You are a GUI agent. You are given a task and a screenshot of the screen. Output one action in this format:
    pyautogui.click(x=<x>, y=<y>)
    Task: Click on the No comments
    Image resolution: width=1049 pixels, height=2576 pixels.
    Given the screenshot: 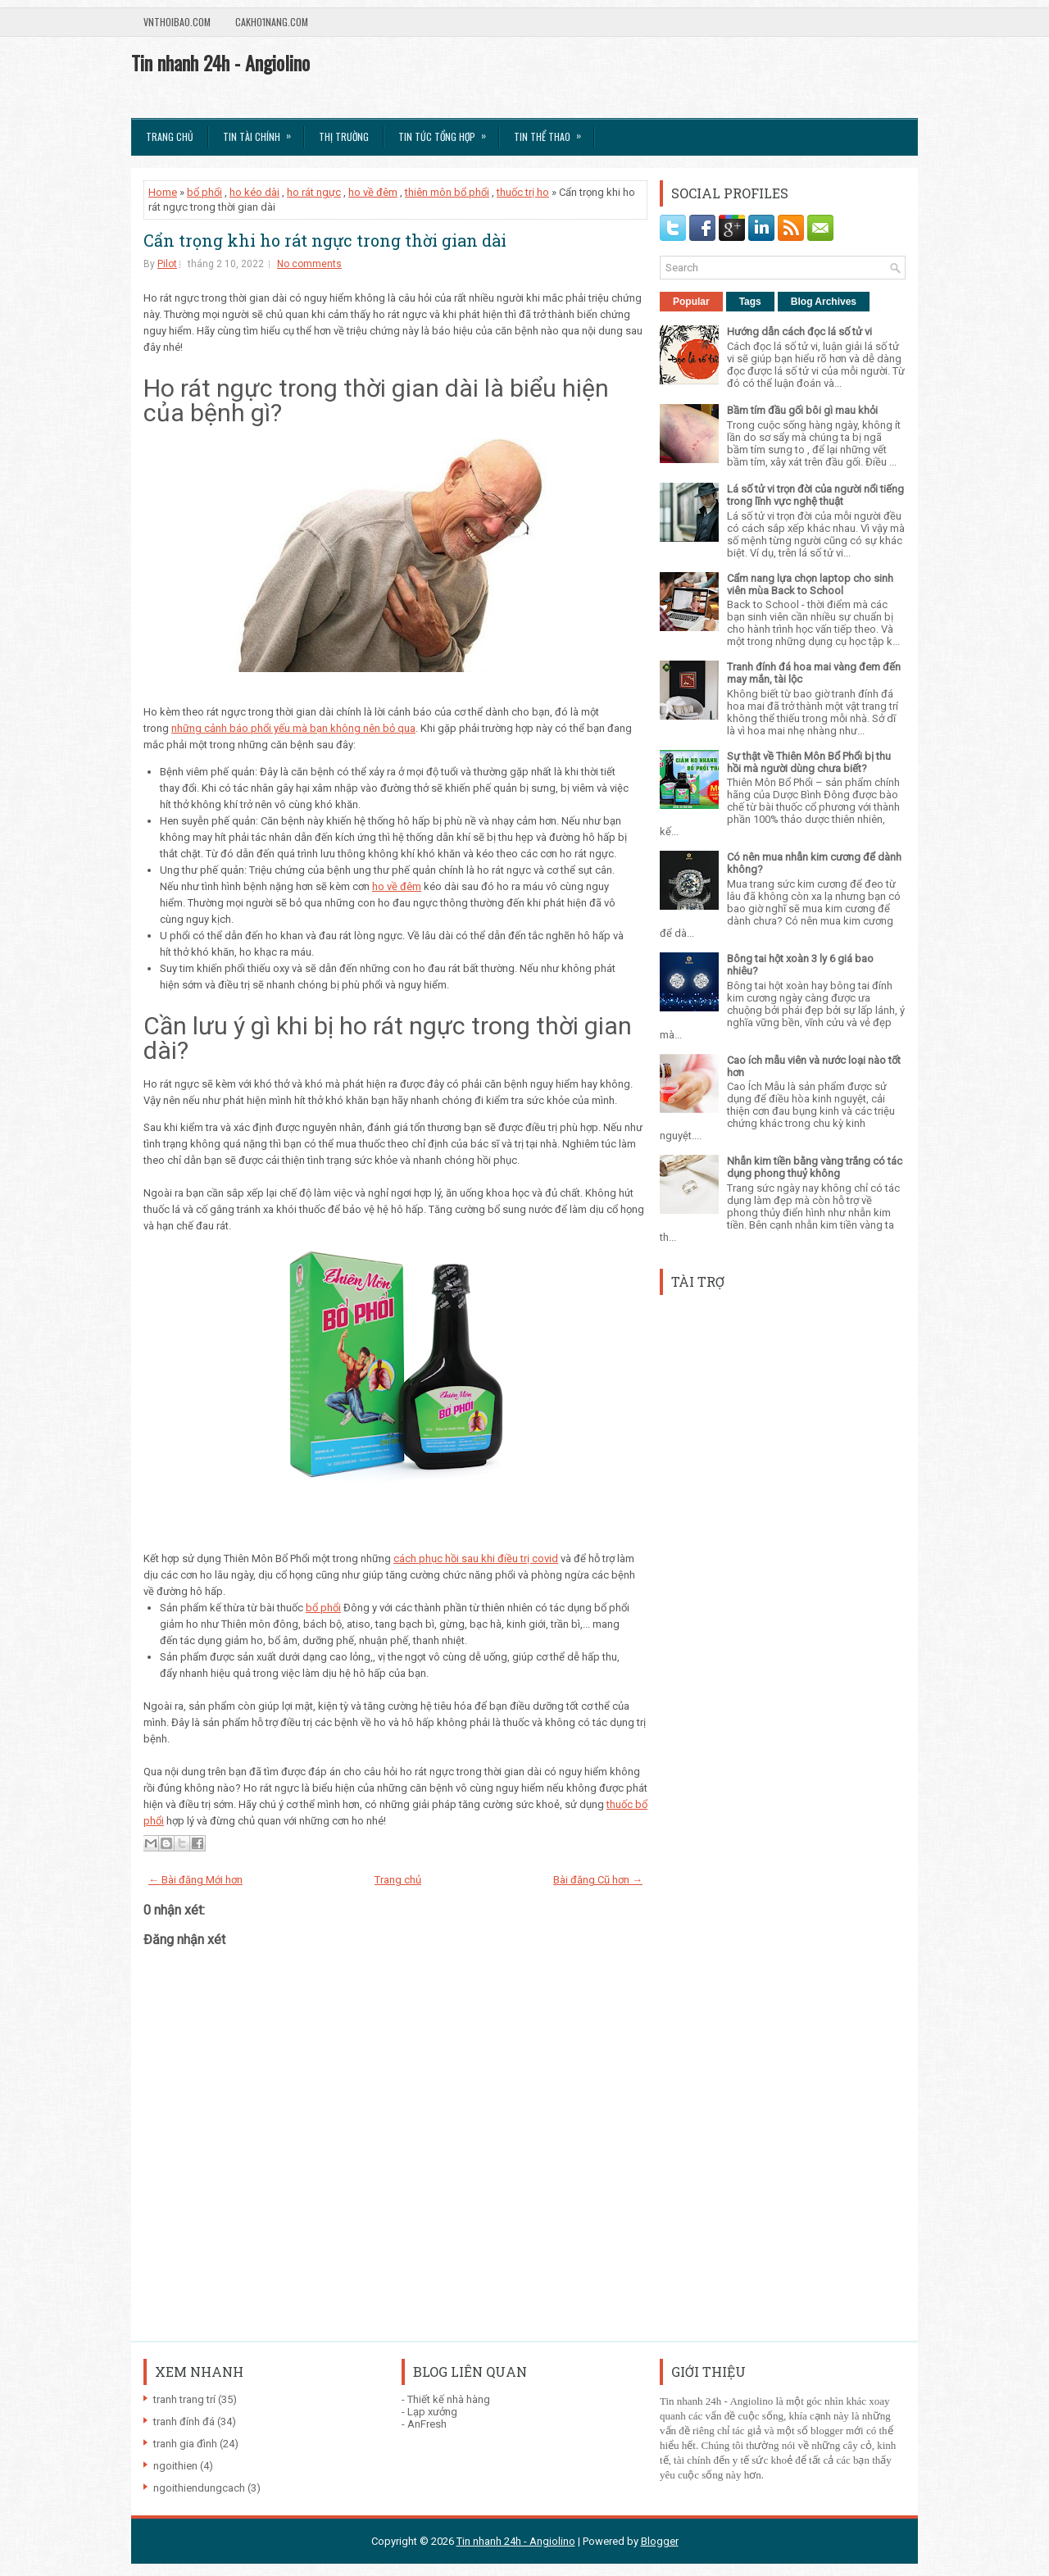 What is the action you would take?
    pyautogui.click(x=309, y=264)
    